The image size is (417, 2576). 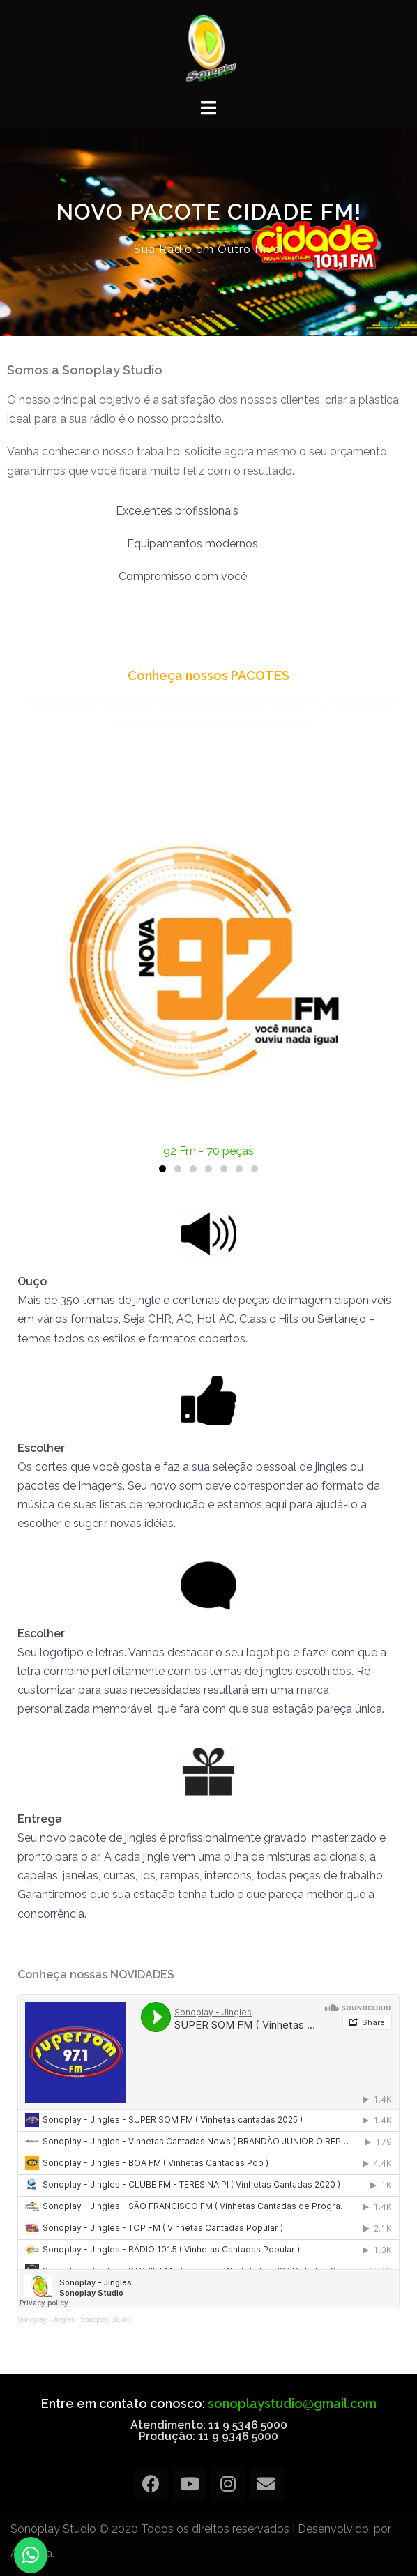 I want to click on sonoplaystudio@gmail.com, so click(x=292, y=2403).